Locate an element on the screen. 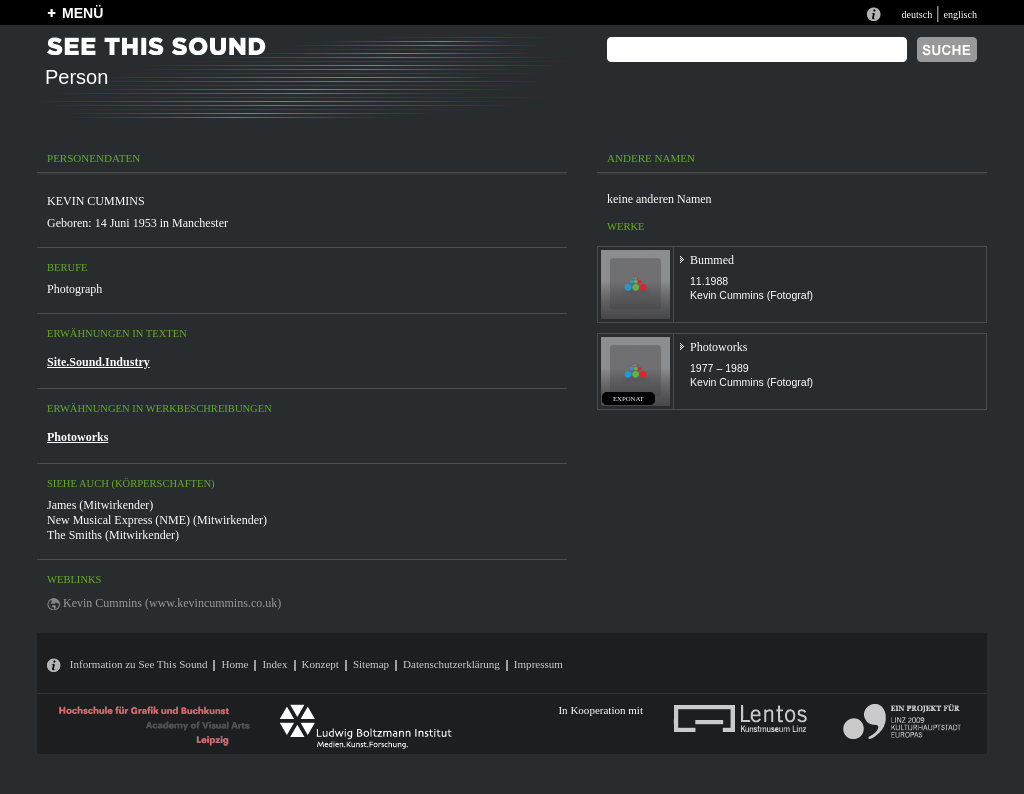 The height and width of the screenshot is (794, 1024). Konzept is located at coordinates (320, 664).